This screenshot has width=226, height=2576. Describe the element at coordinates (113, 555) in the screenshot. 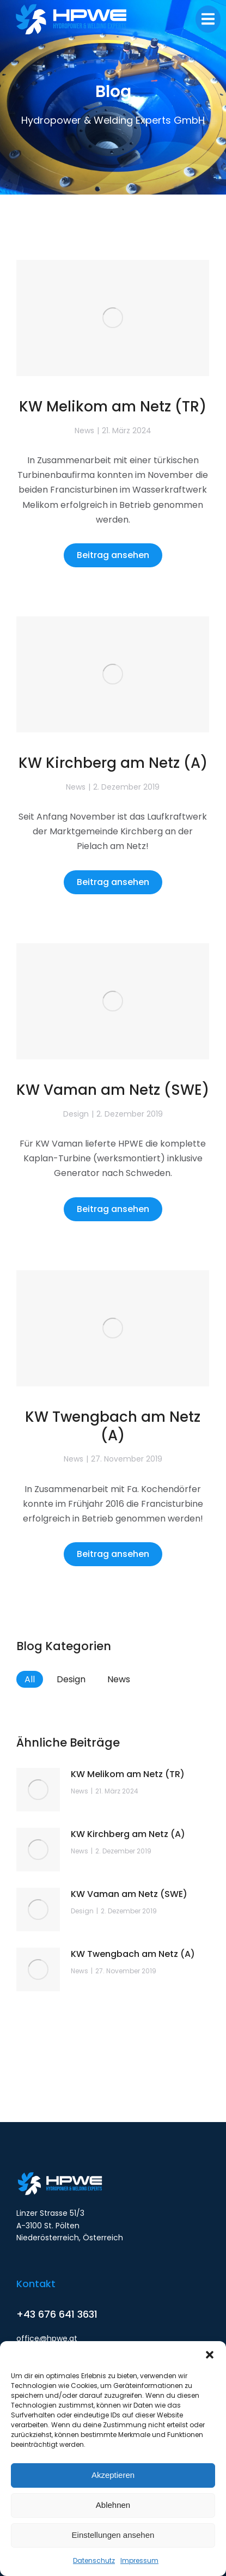

I see `Beitrag ansehen [Read more about KW Melikom am Netz (TR)]` at that location.